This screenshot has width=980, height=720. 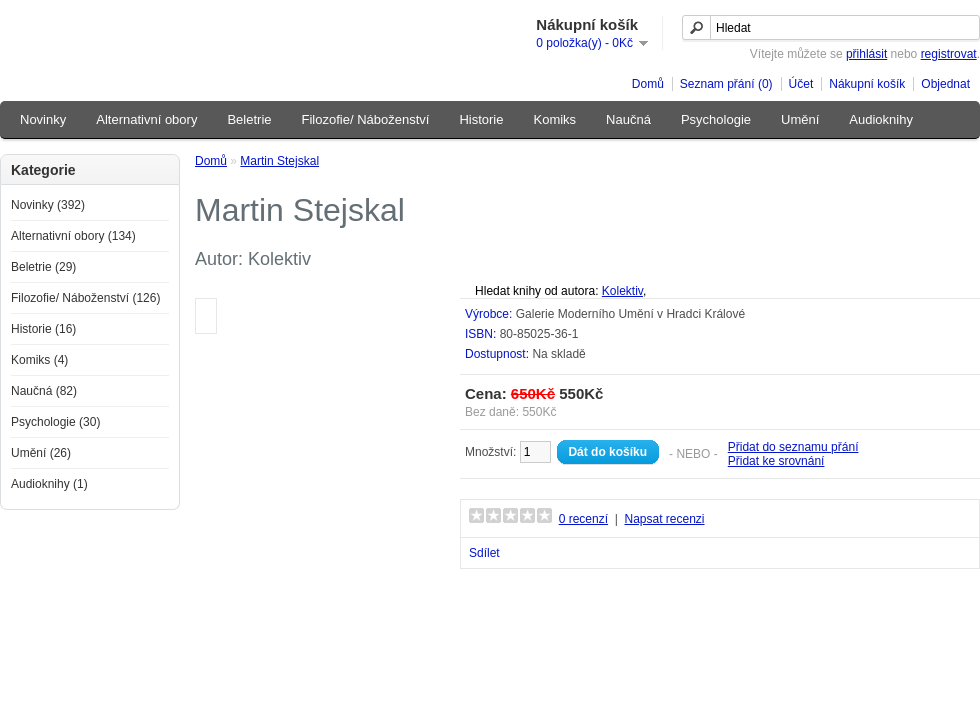 I want to click on Napsat recenzi, so click(x=664, y=519).